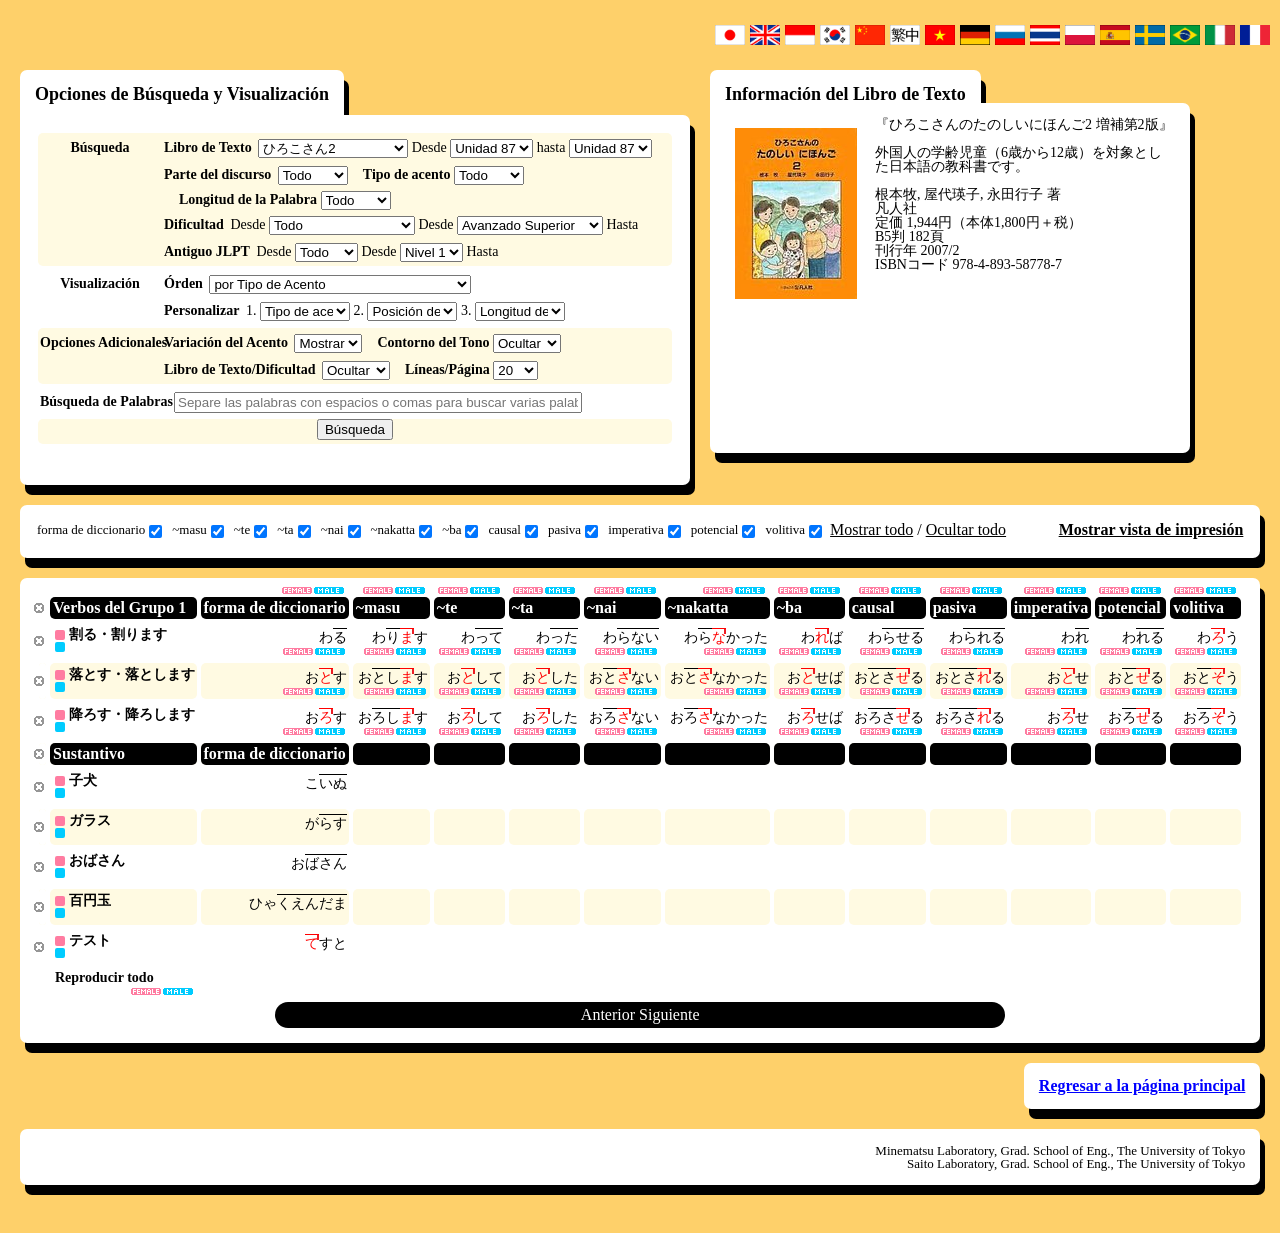  I want to click on forma de diccionario, so click(99, 530).